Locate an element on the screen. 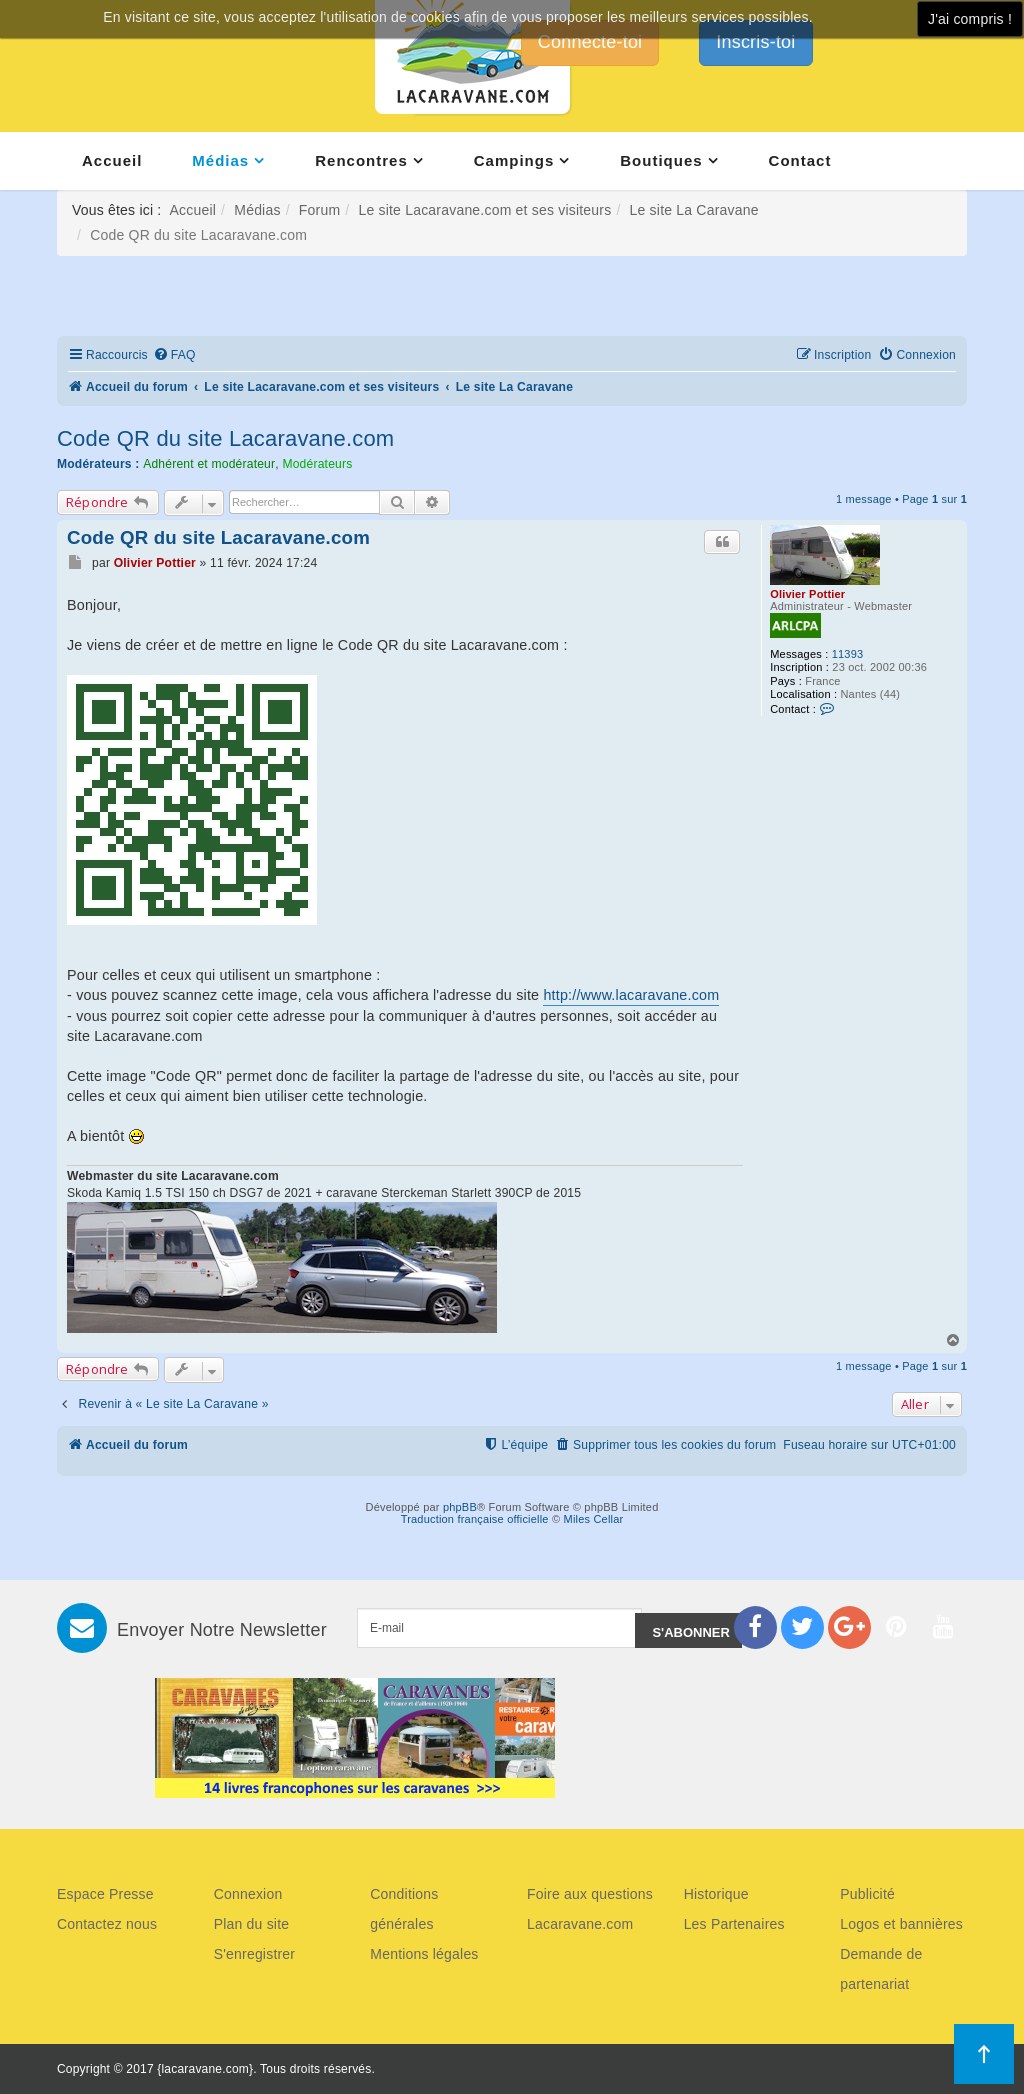 This screenshot has height=2094, width=1024. Accueil is located at coordinates (112, 160).